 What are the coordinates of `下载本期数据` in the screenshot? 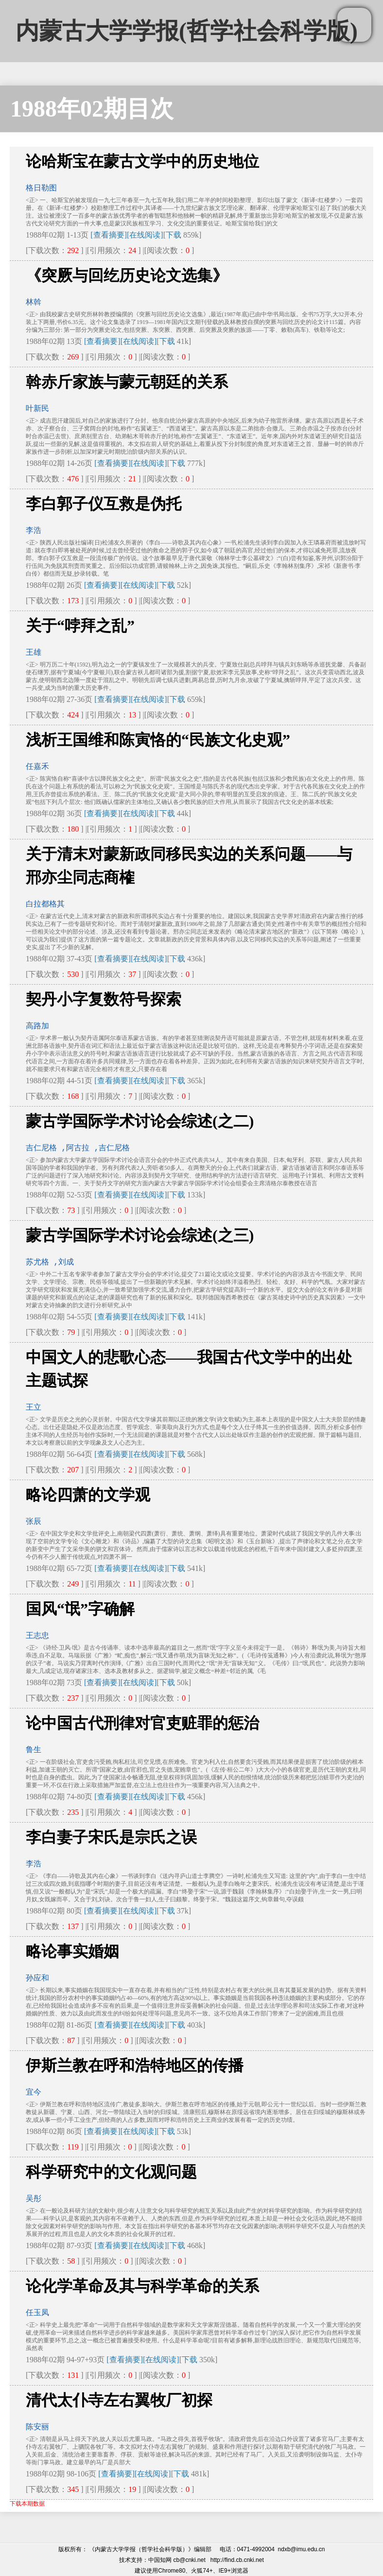 It's located at (27, 2503).